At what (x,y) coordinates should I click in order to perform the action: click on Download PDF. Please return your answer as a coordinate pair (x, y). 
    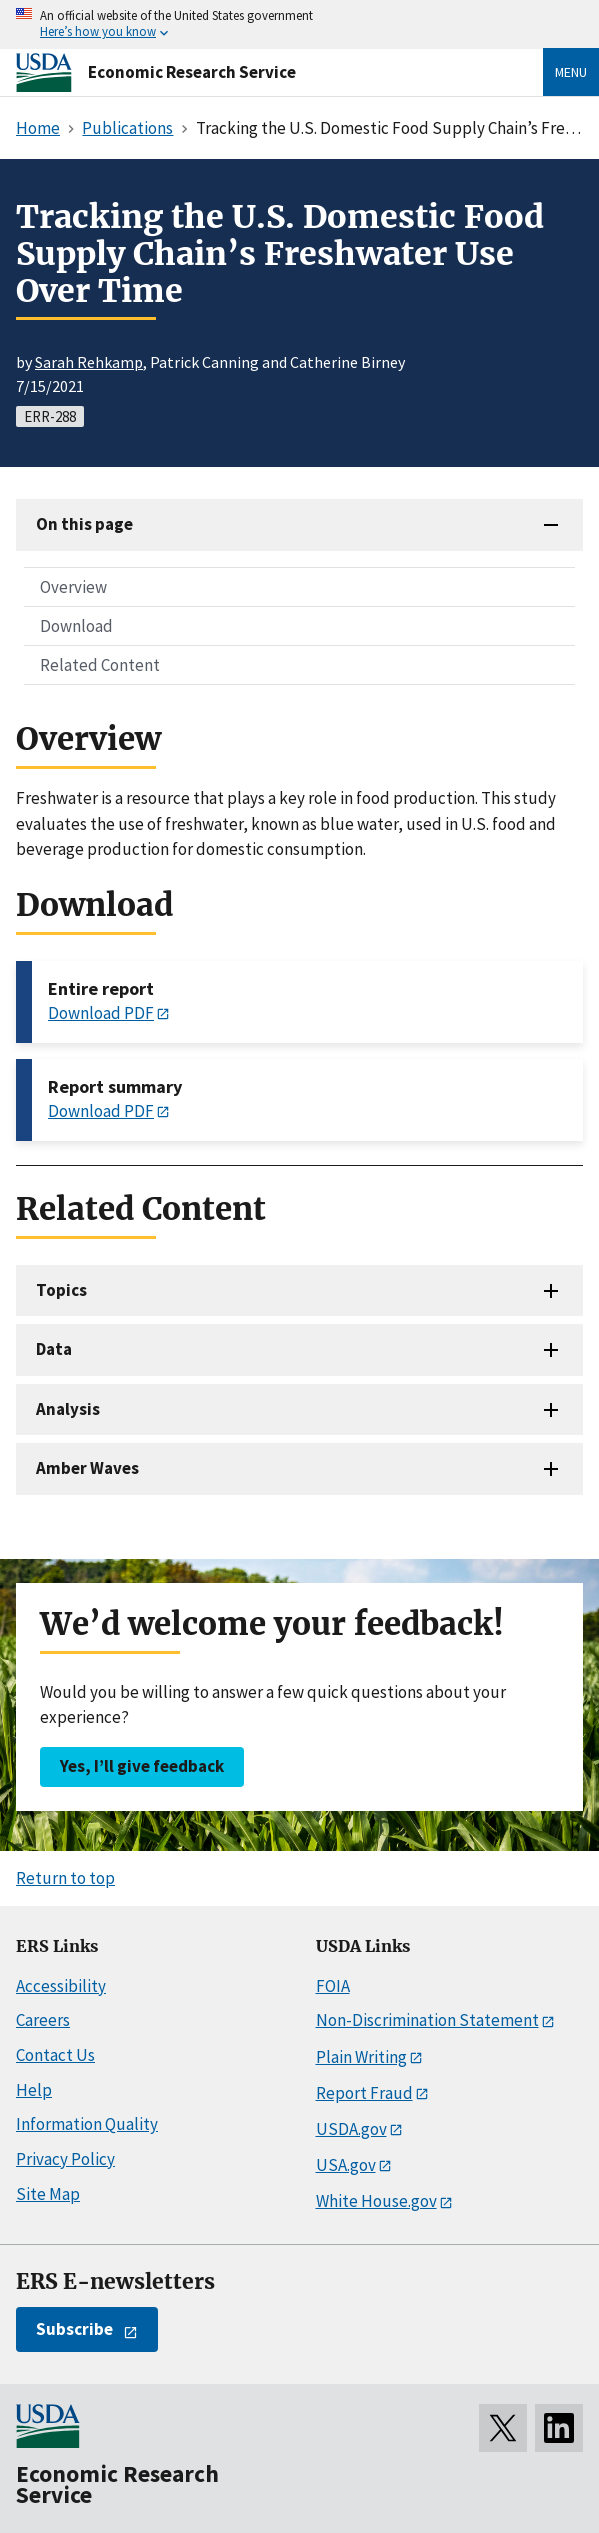
    Looking at the image, I should click on (101, 1013).